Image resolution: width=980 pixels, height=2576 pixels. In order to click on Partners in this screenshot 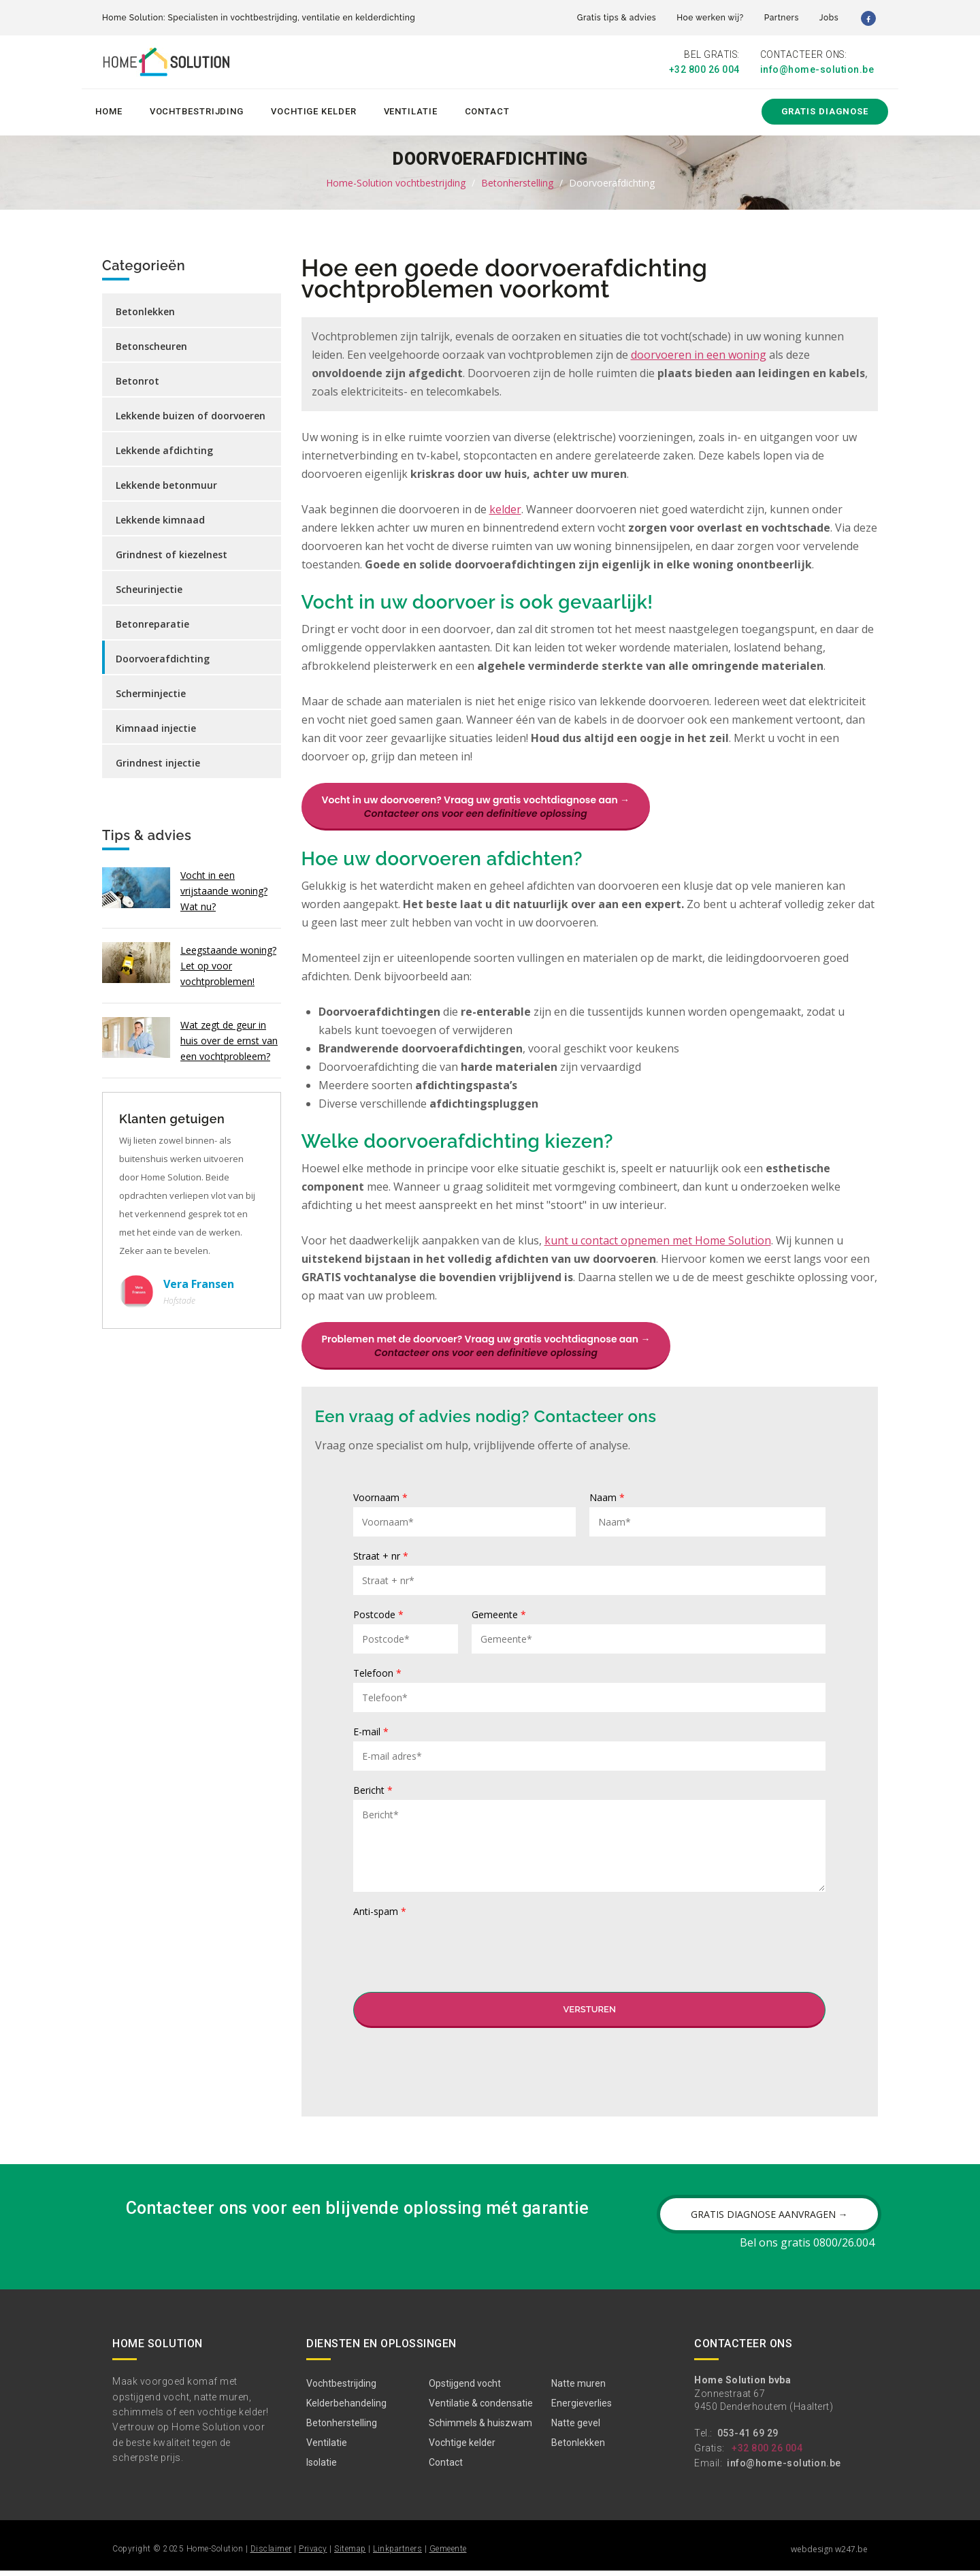, I will do `click(781, 17)`.